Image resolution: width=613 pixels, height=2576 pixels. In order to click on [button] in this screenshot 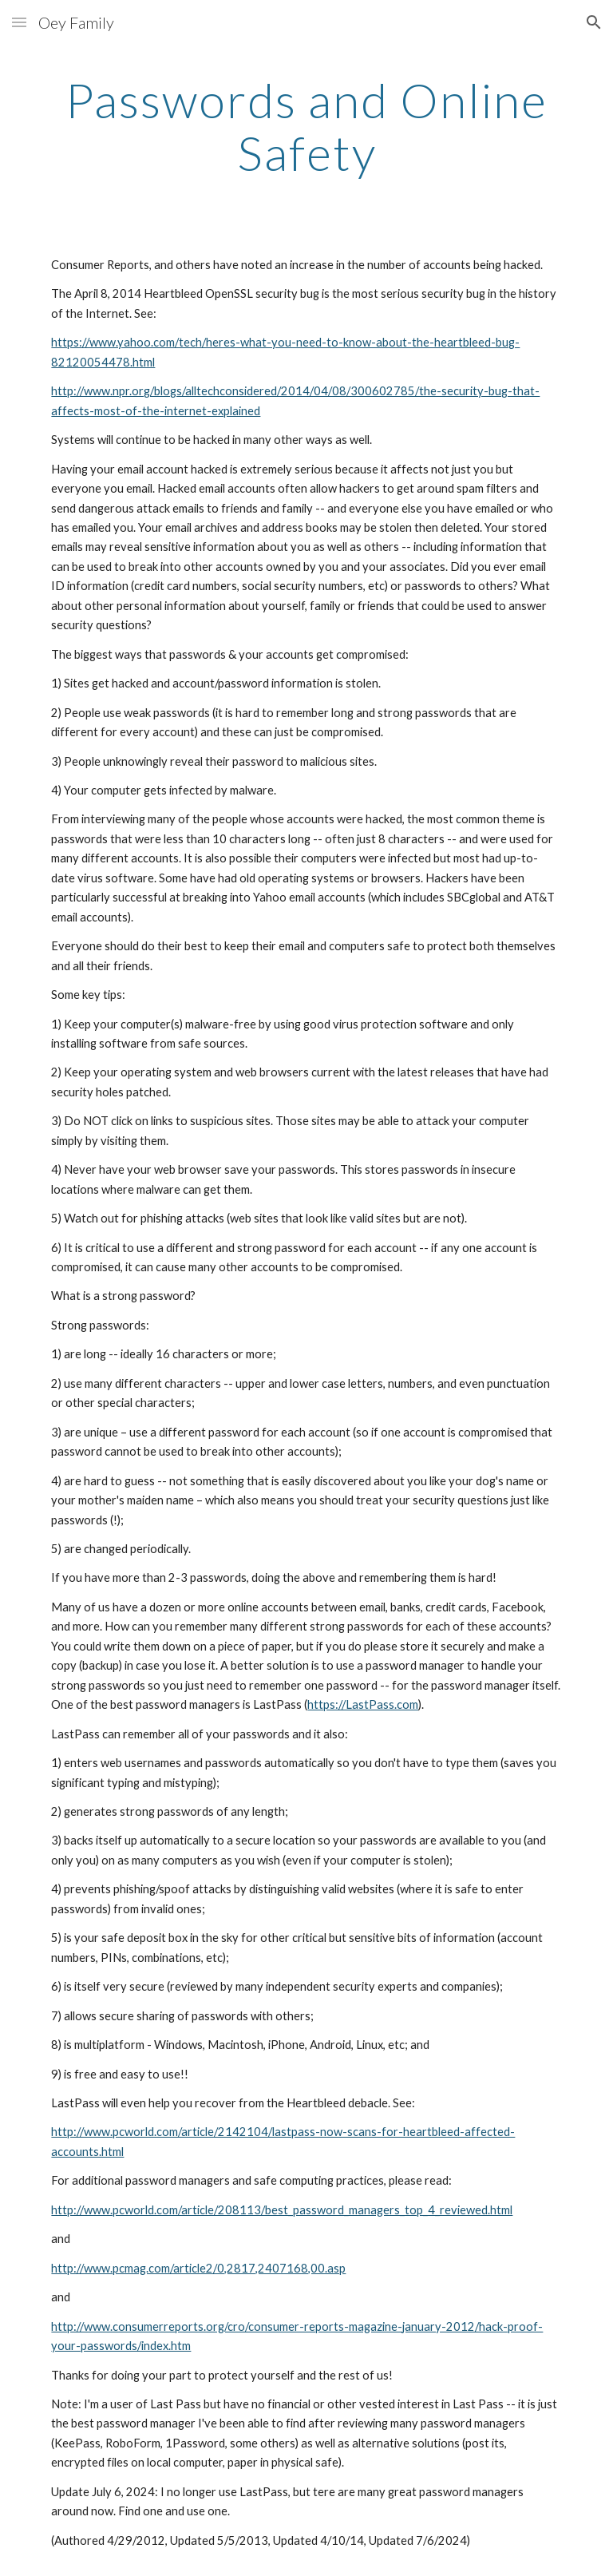, I will do `click(19, 22)`.